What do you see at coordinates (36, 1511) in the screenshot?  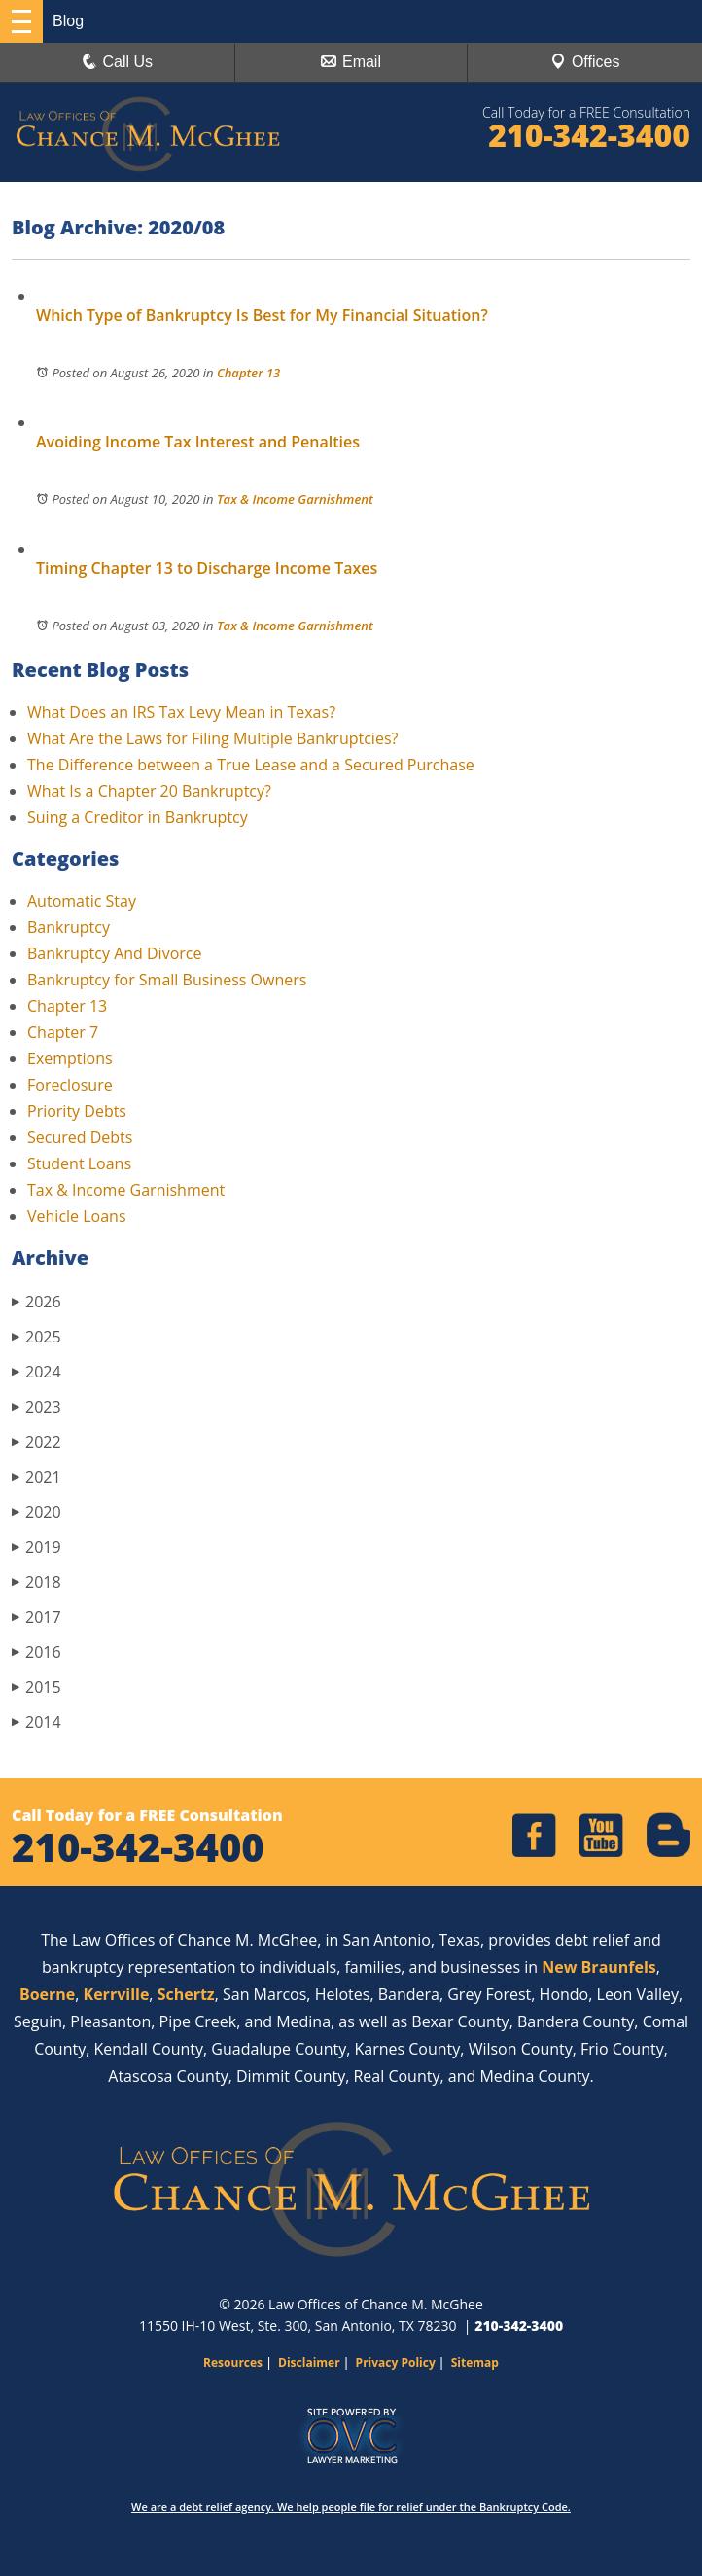 I see `2020` at bounding box center [36, 1511].